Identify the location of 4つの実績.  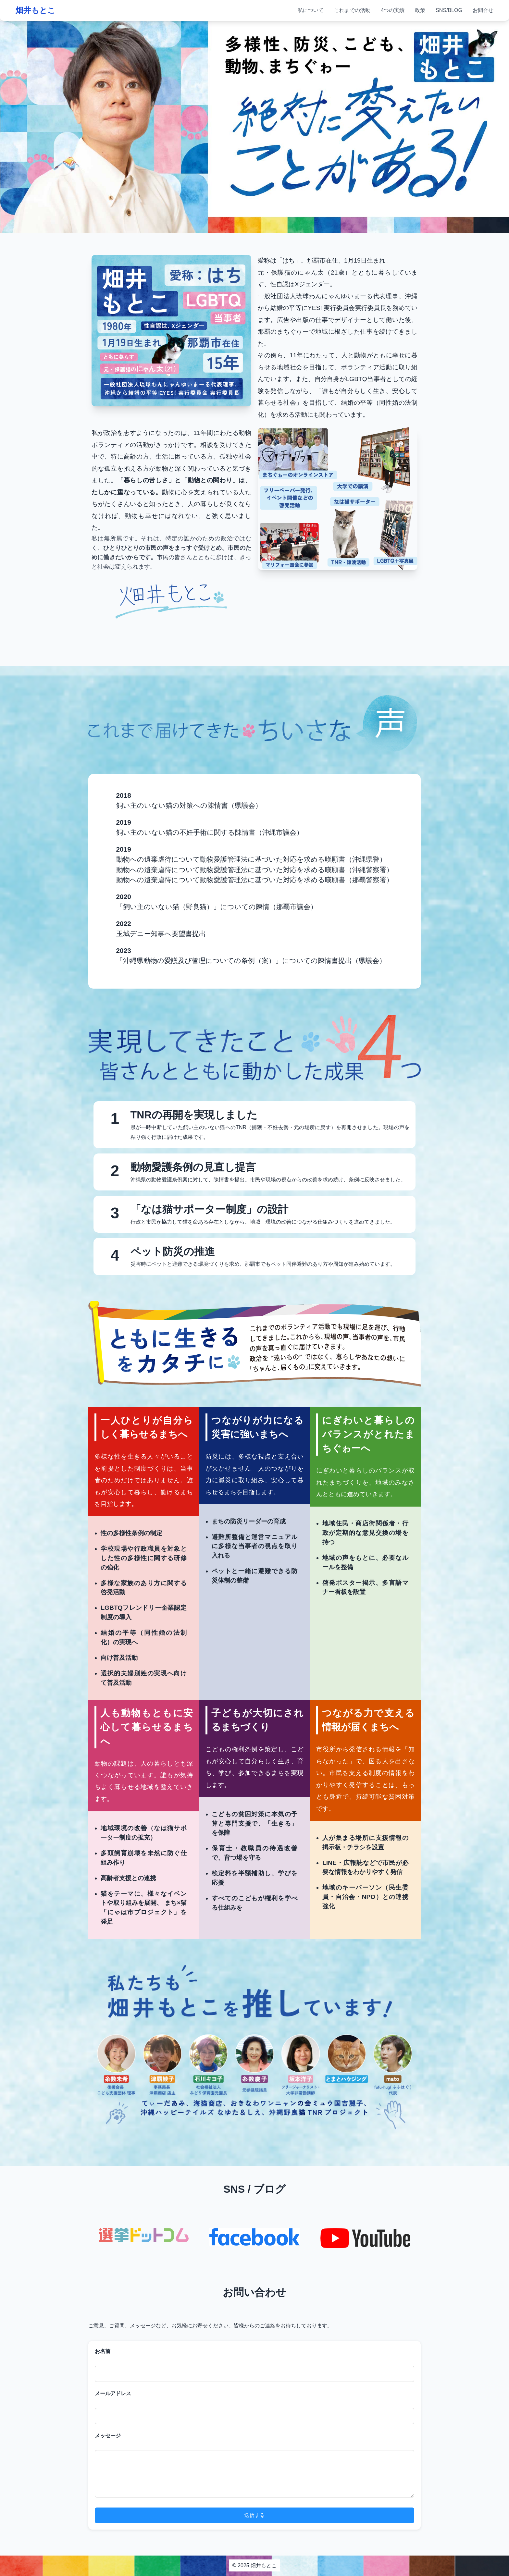
(392, 10).